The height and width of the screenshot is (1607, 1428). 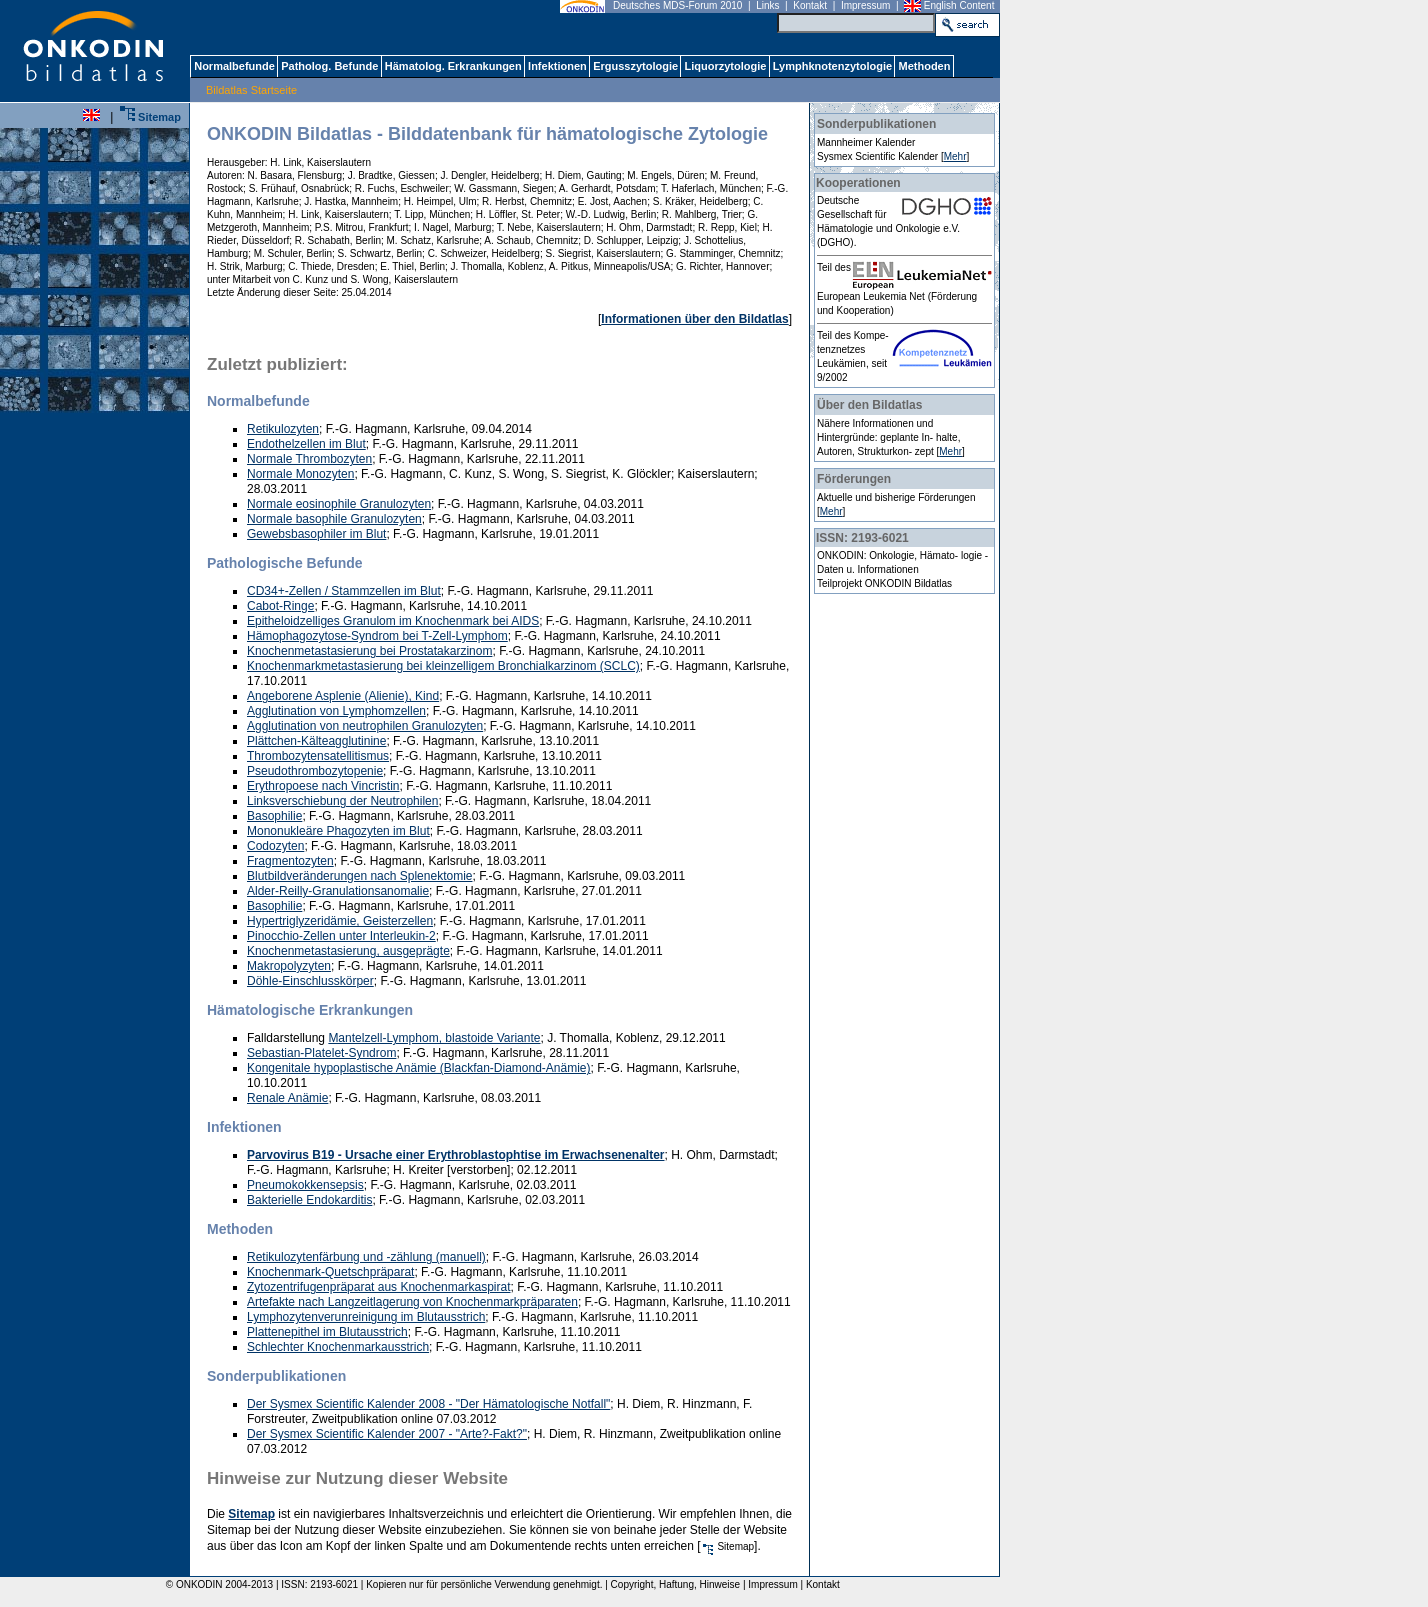 What do you see at coordinates (959, 5) in the screenshot?
I see `English Content` at bounding box center [959, 5].